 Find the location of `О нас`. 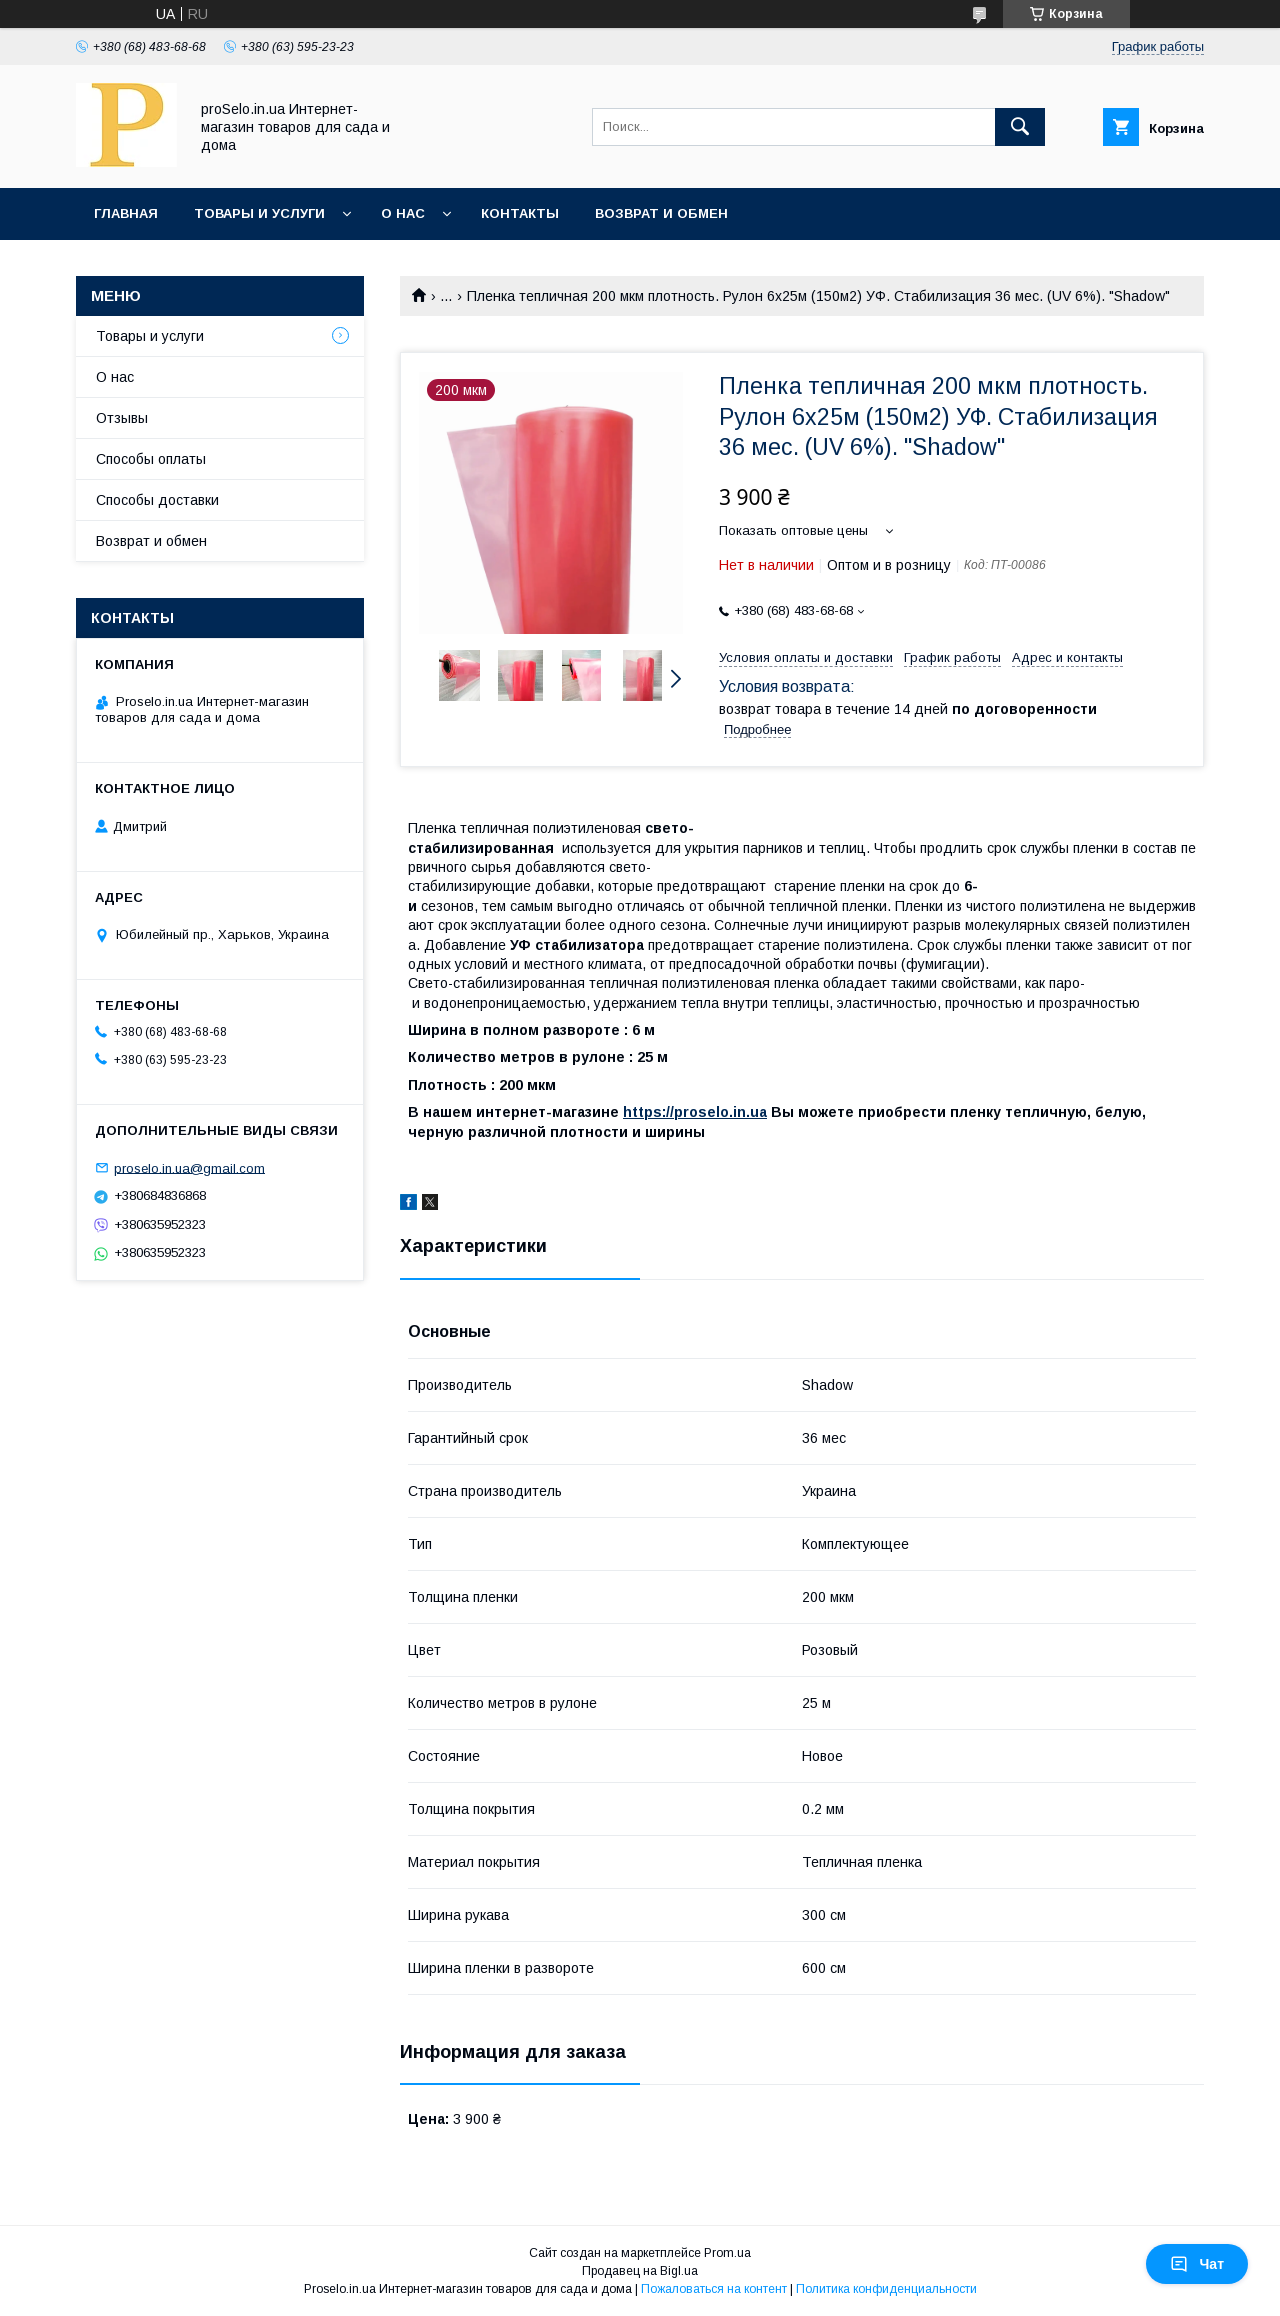

О нас is located at coordinates (403, 213).